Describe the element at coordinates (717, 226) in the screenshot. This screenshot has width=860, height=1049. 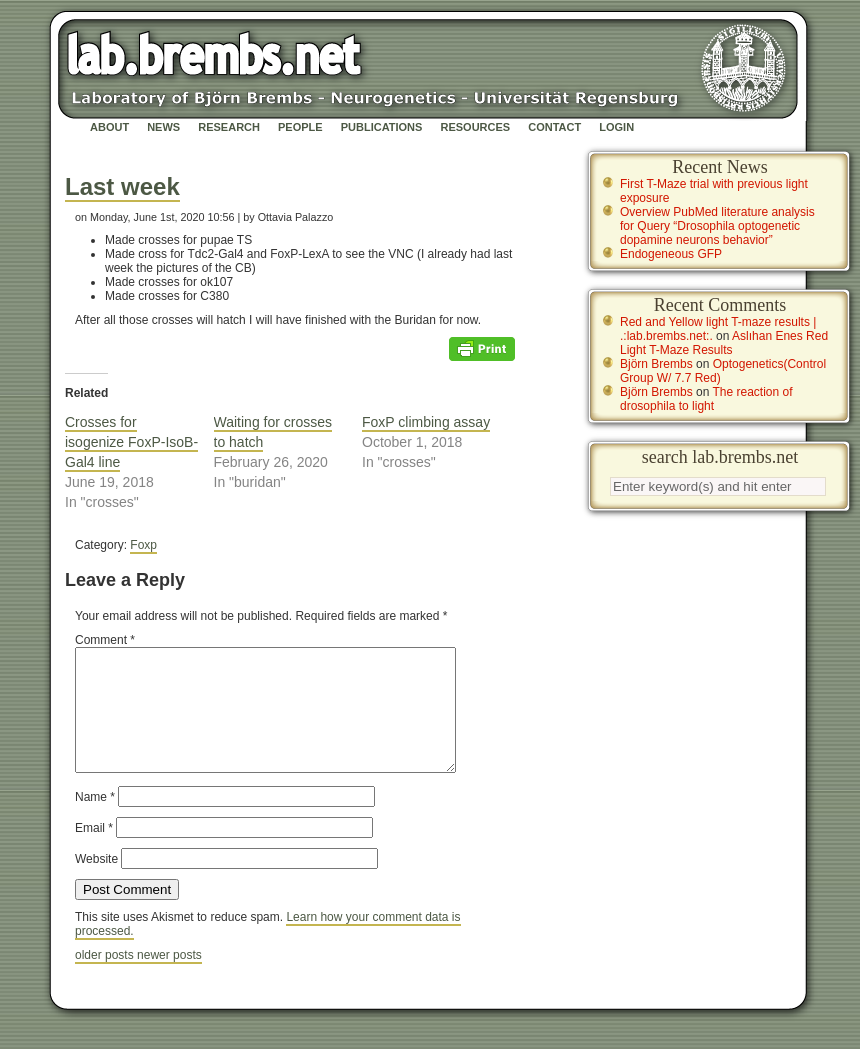
I see `Overview PubMed literature analysis for Query “Drosophila optogenetic dopamine neurons behavior”` at that location.